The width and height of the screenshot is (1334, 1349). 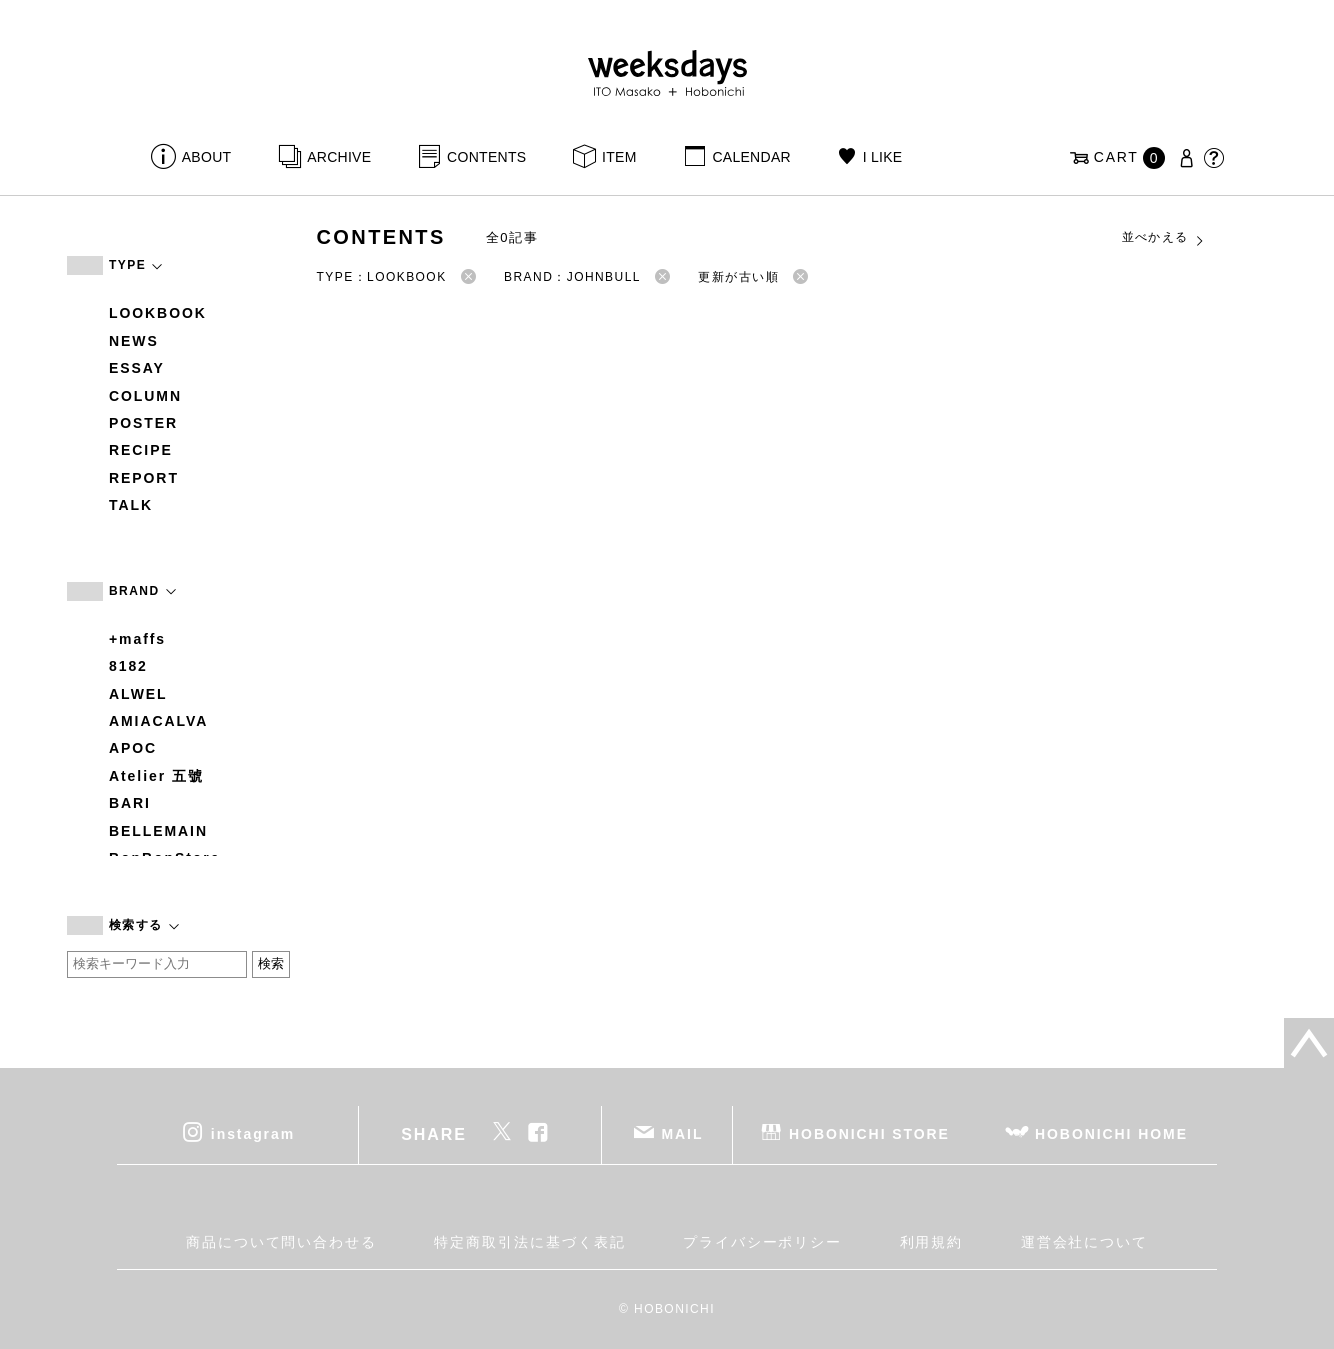 I want to click on 運営会社について, so click(x=1084, y=1242).